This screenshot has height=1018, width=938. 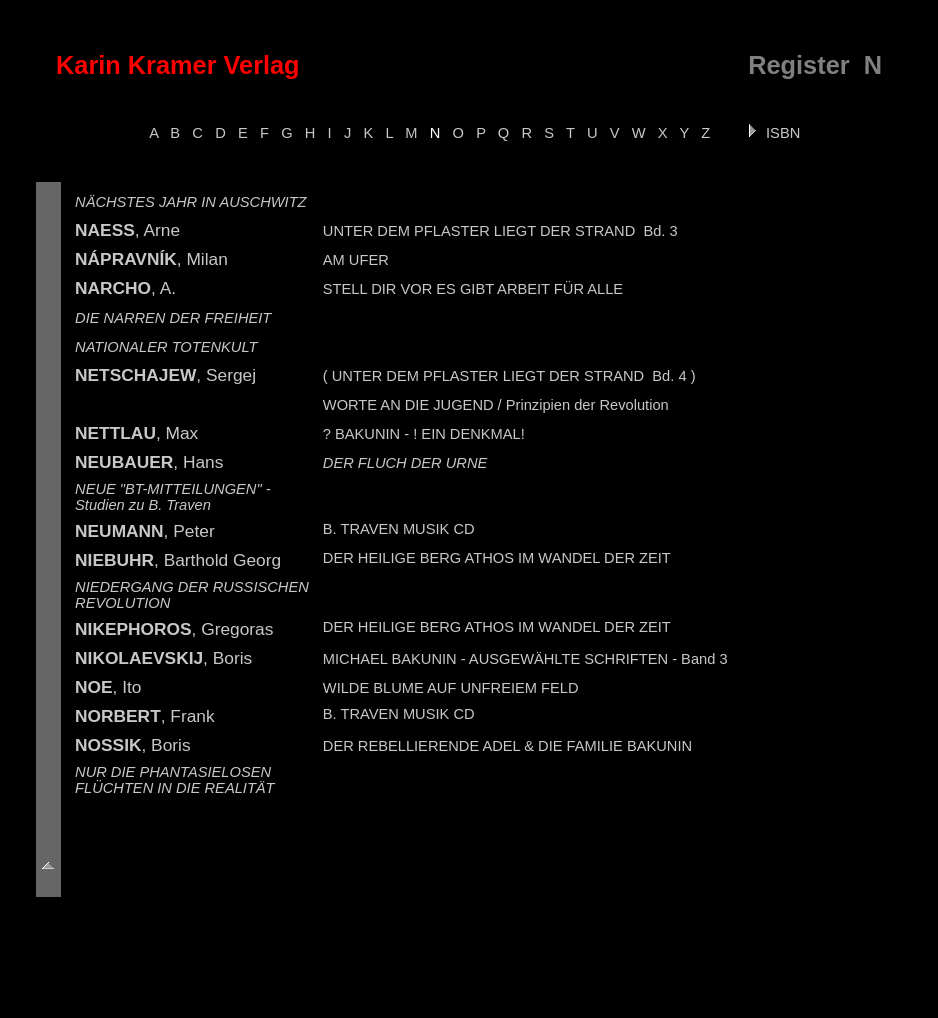 I want to click on , Frank, so click(x=145, y=716).